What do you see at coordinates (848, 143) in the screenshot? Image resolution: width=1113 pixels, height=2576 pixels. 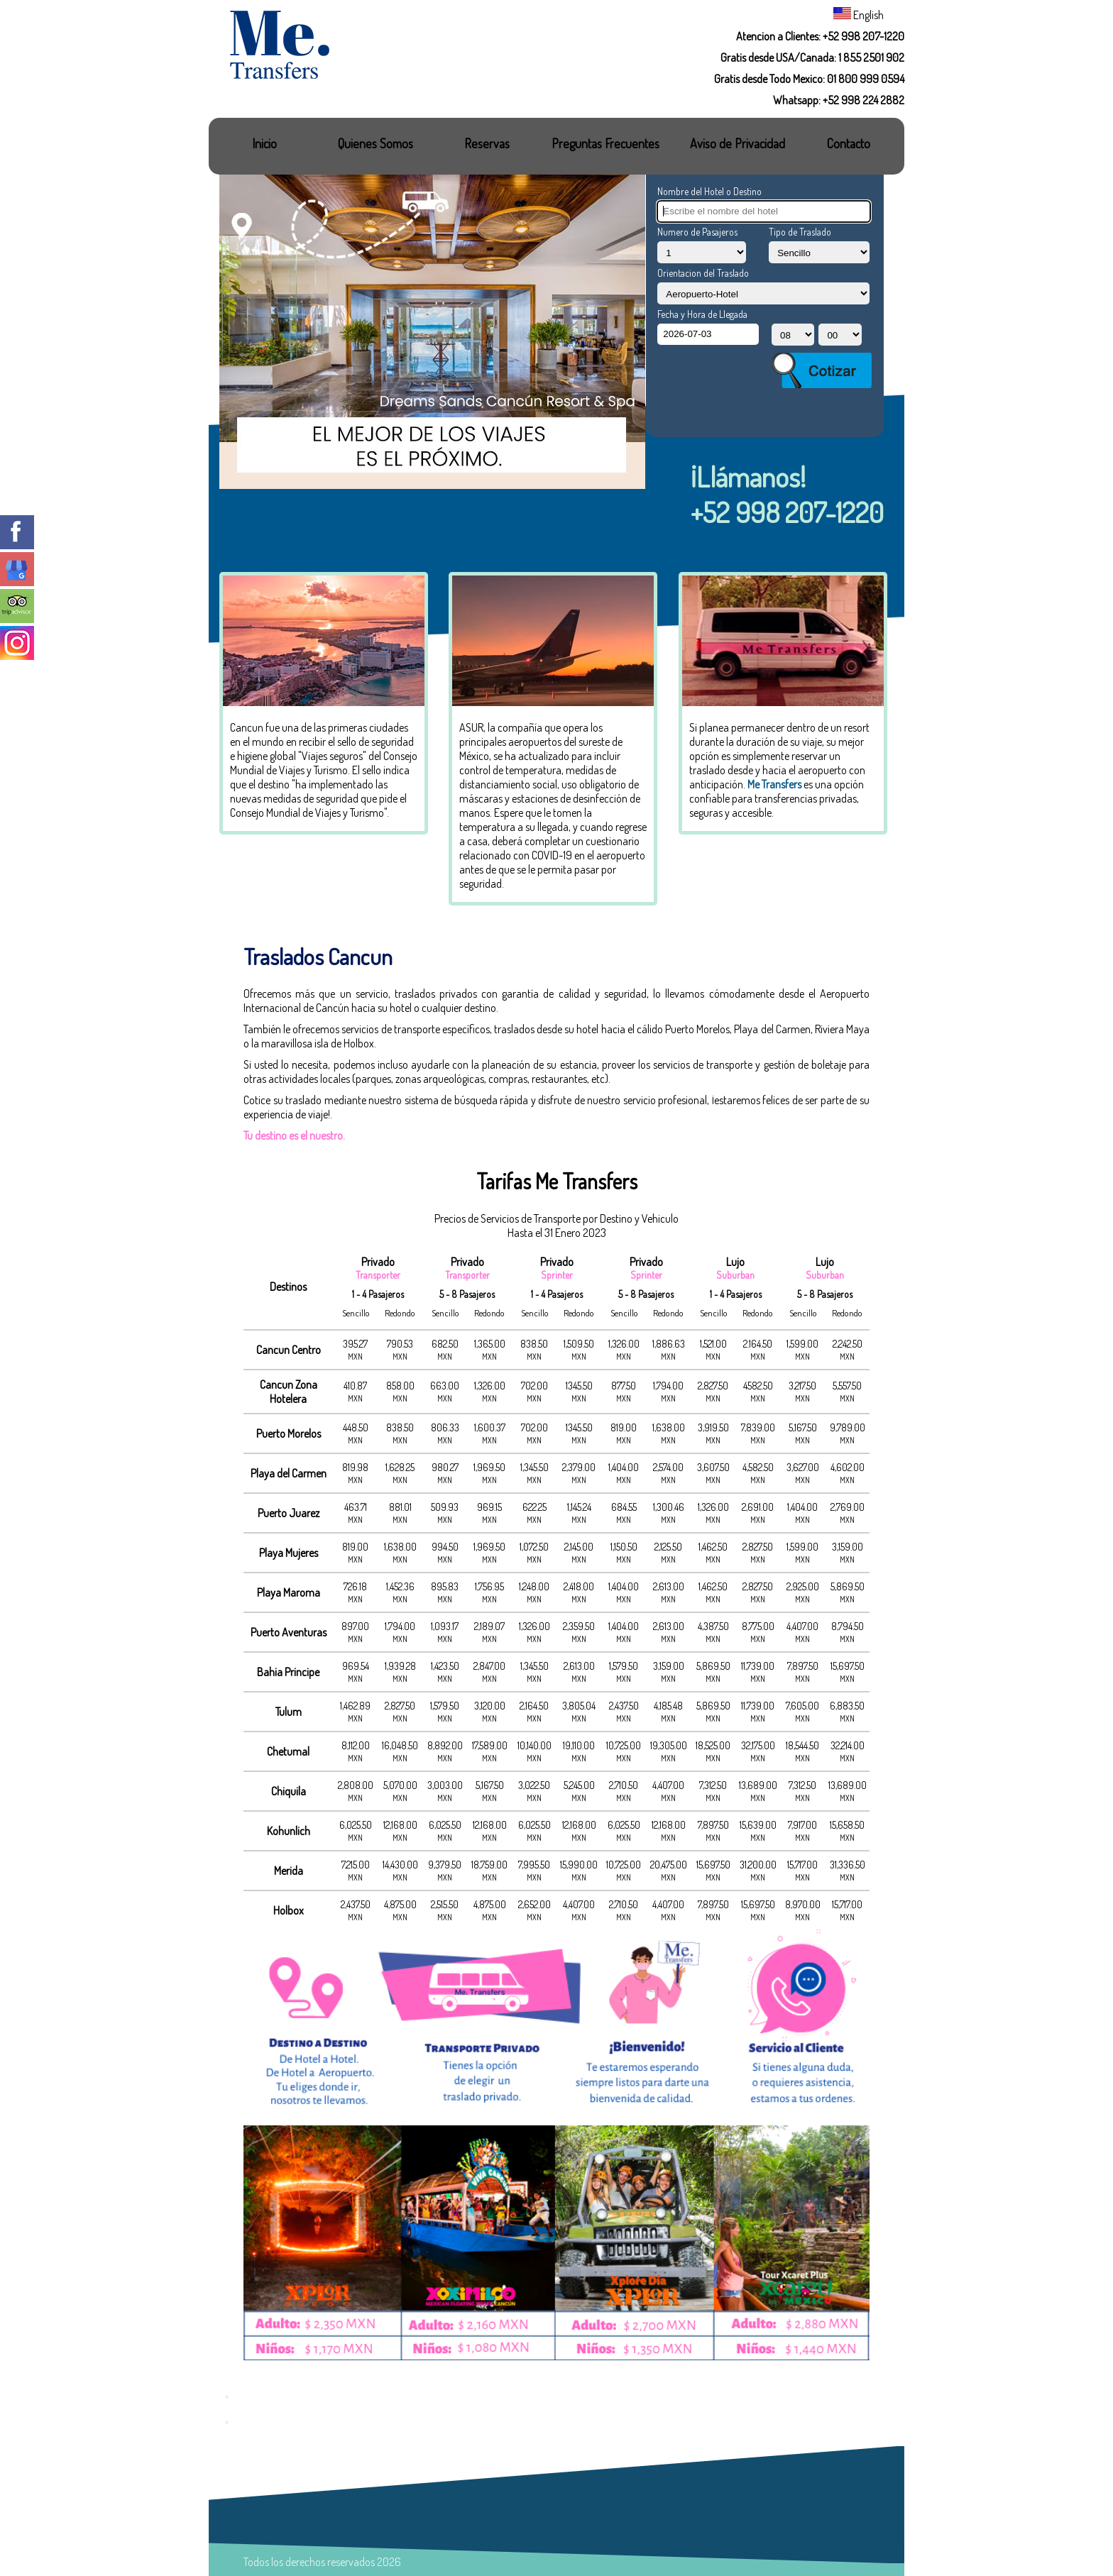 I see `Contacto` at bounding box center [848, 143].